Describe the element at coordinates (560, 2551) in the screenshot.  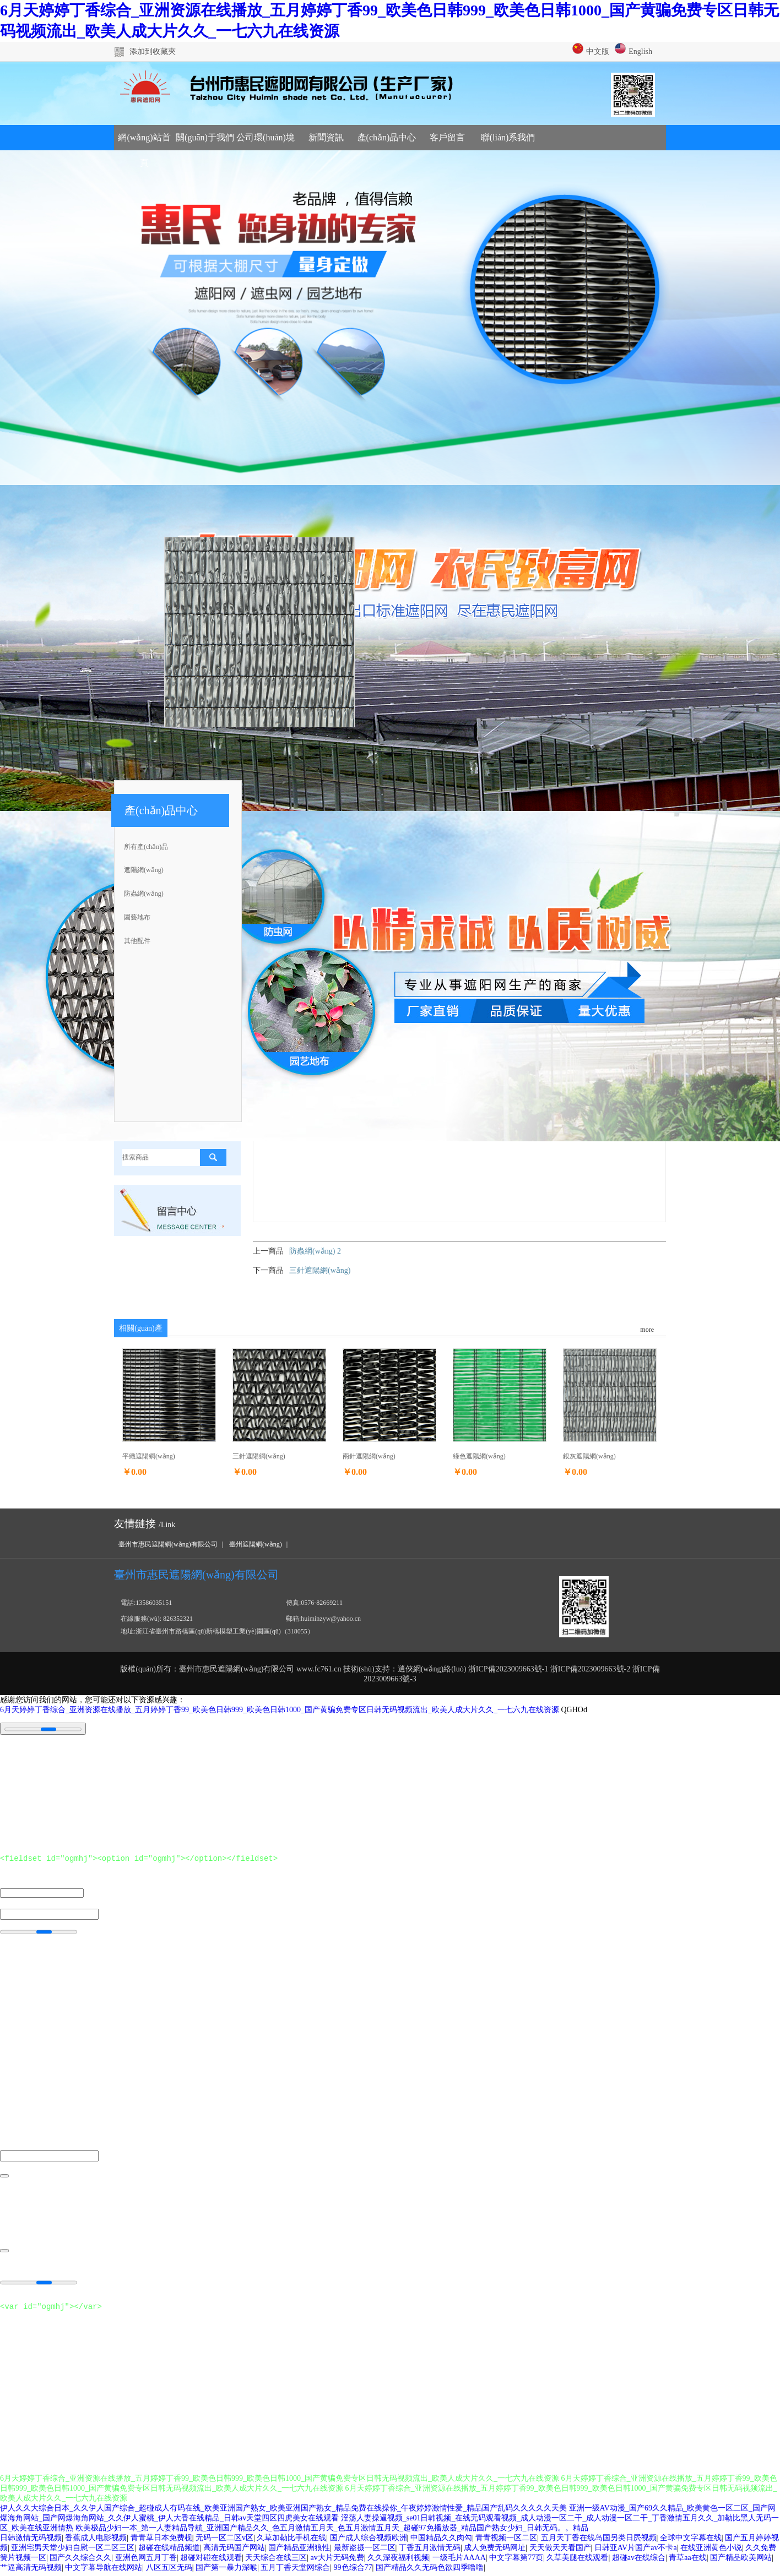
I see `天天做天天看国产` at that location.